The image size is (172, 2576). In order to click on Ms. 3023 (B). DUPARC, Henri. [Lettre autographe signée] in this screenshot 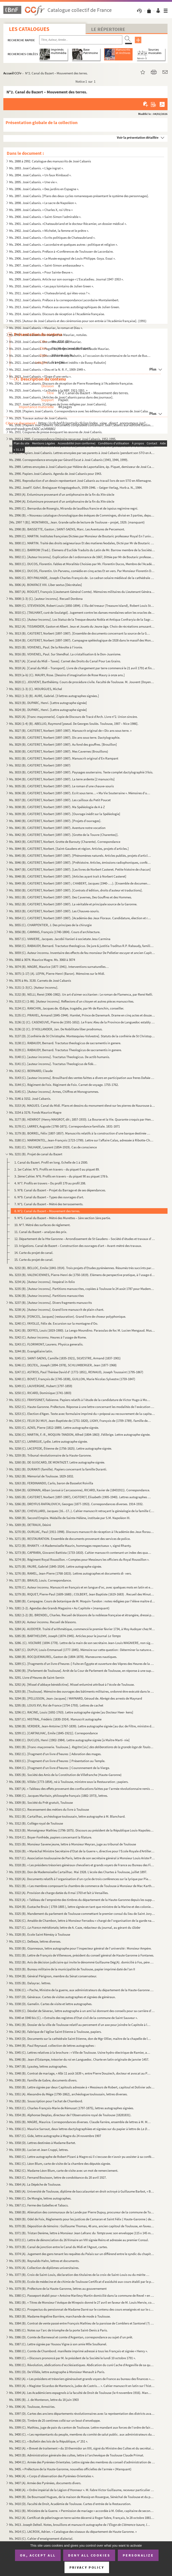, I will do `click(48, 703)`.